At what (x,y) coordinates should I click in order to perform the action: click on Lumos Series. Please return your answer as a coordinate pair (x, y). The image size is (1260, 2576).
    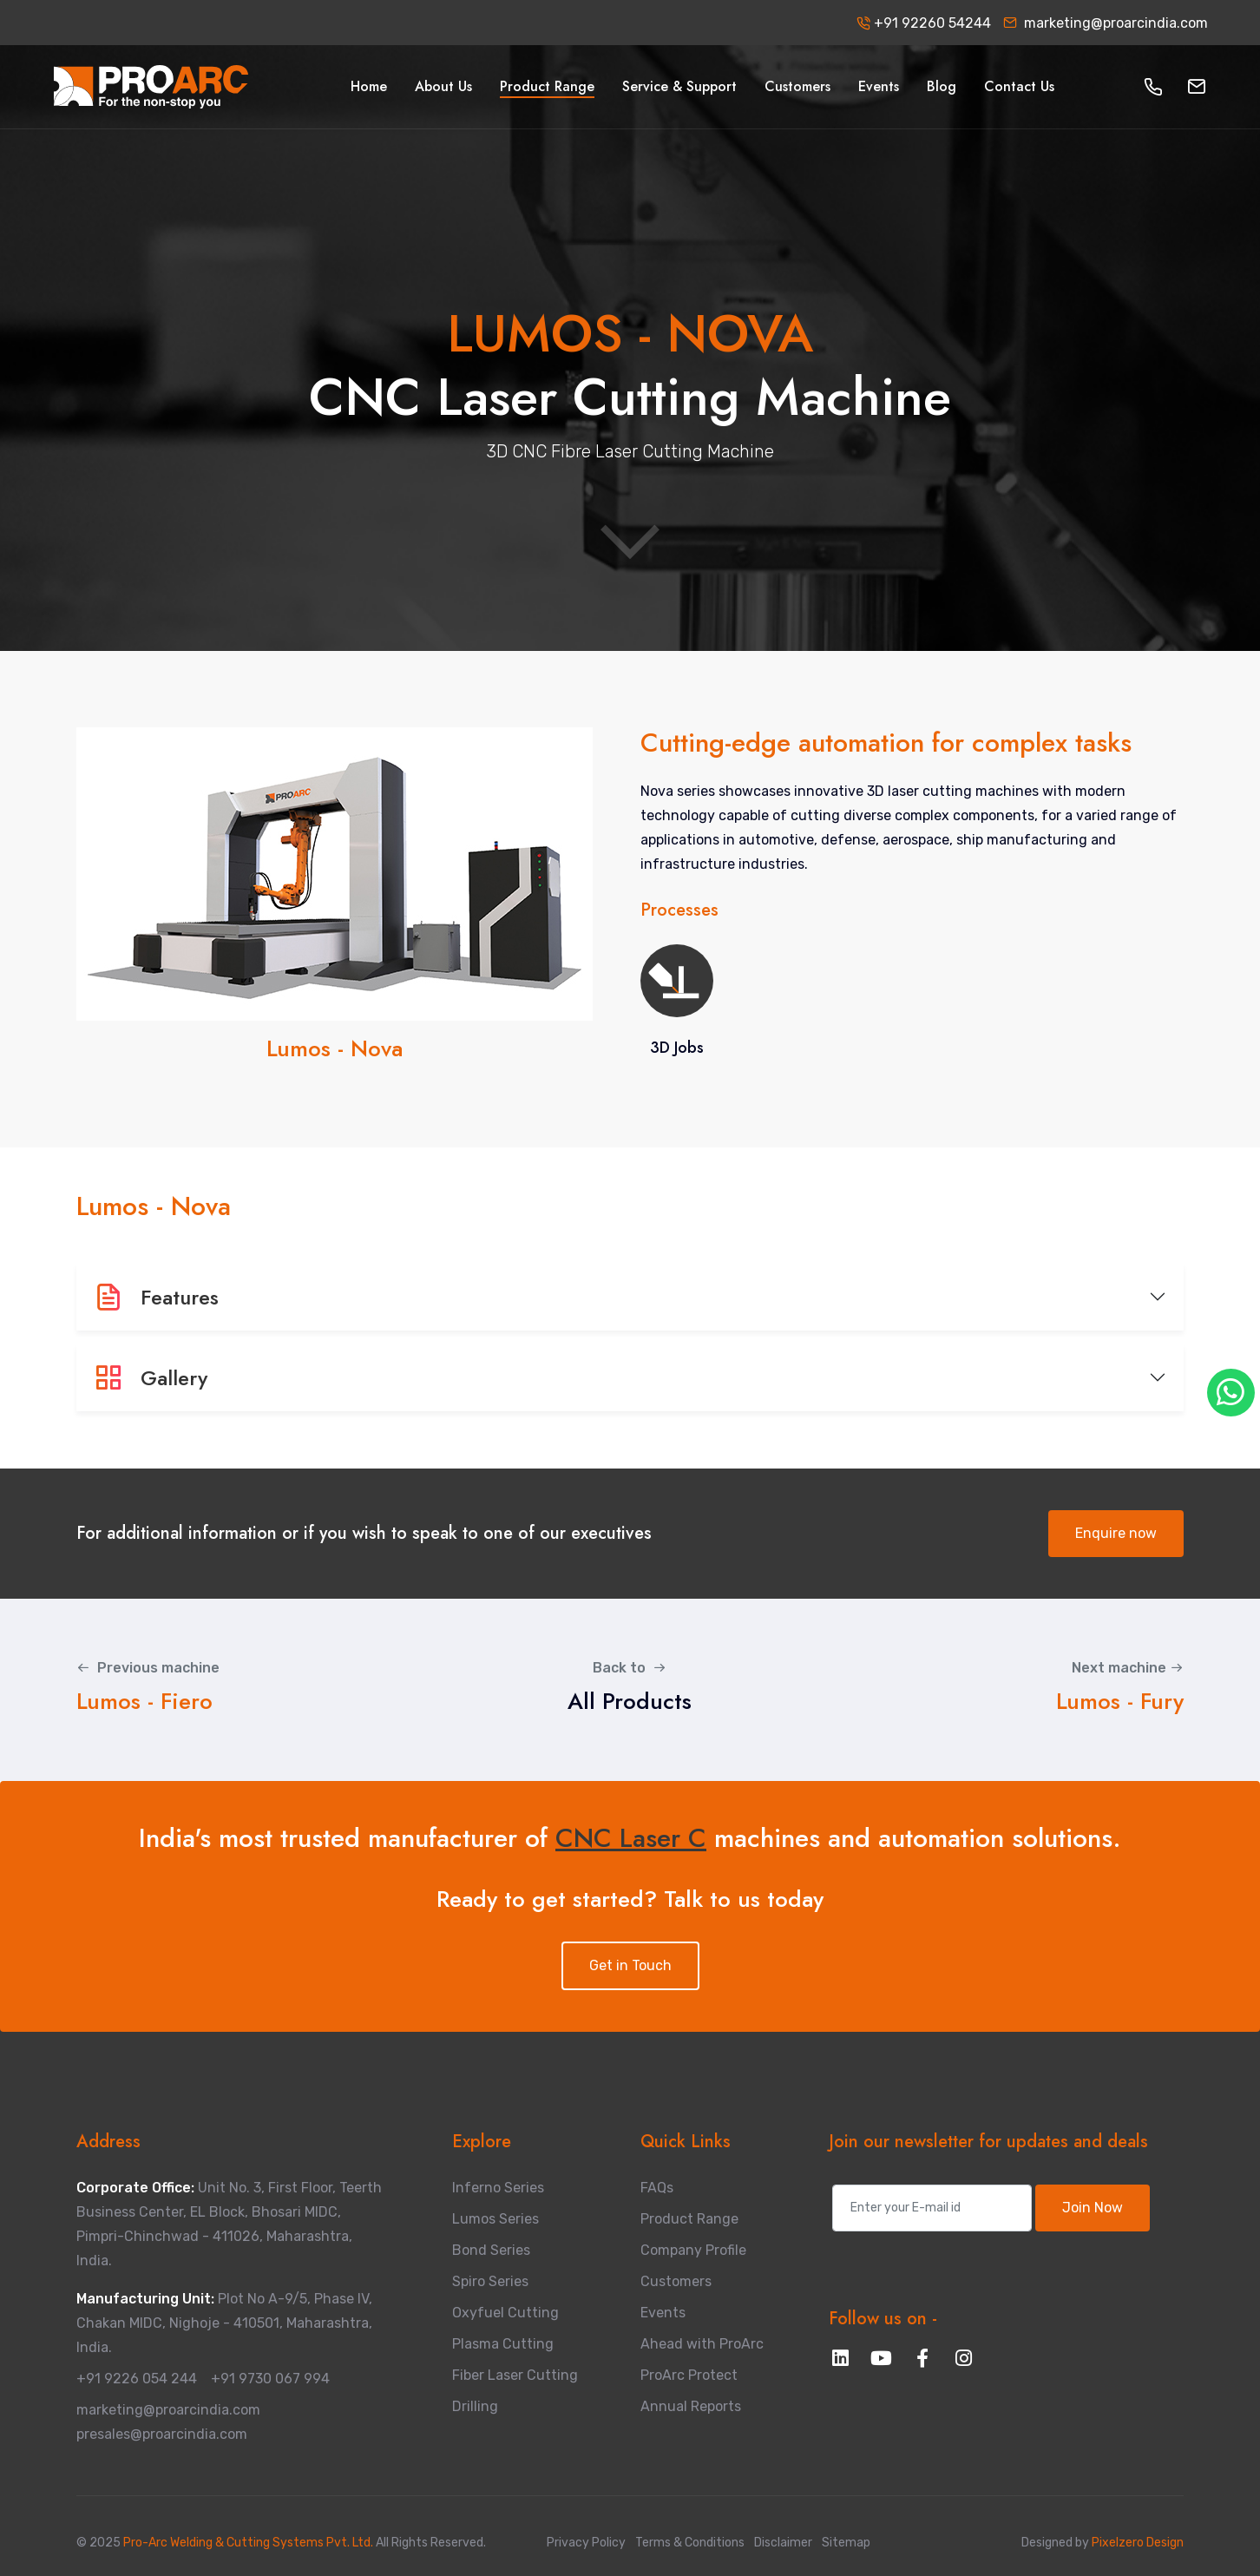
    Looking at the image, I should click on (495, 2219).